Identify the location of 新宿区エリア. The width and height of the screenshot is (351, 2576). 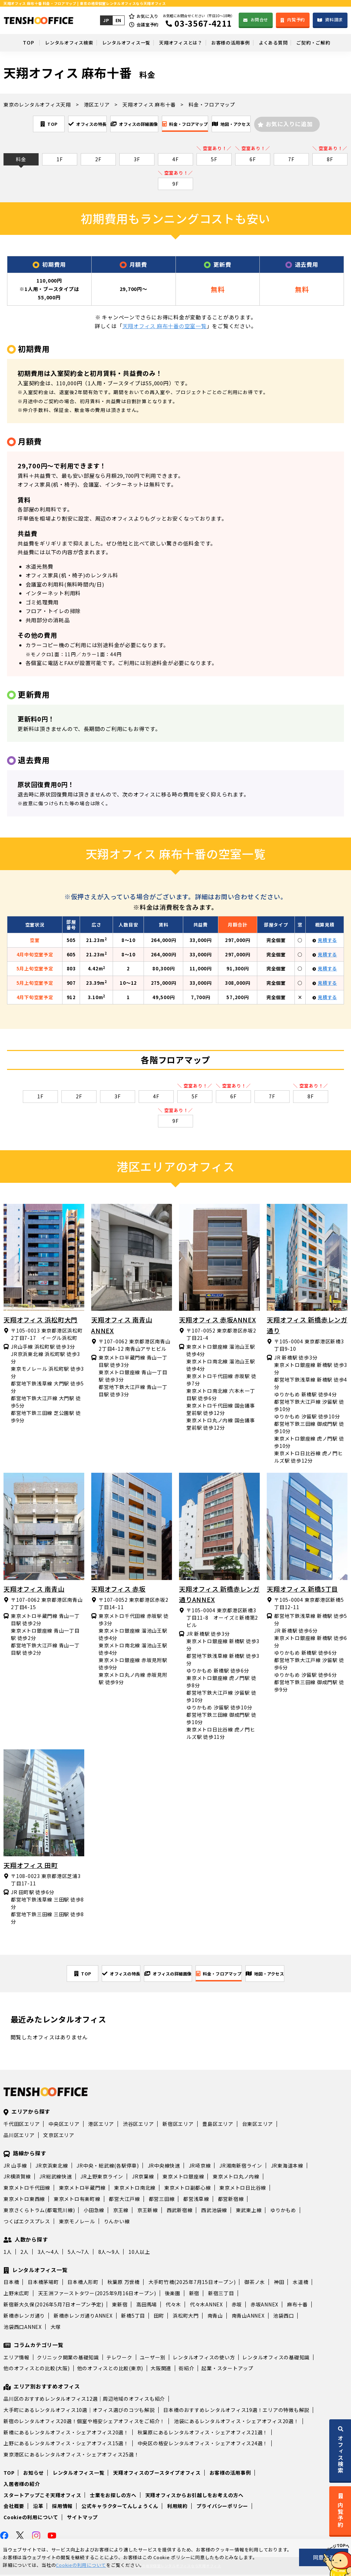
(178, 2125).